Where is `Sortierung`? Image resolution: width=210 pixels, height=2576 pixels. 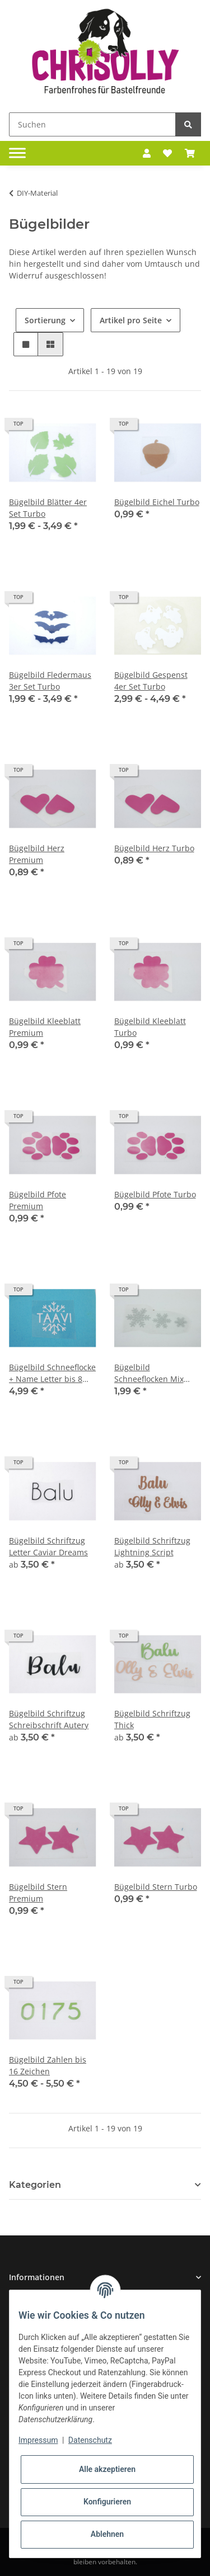
Sortierung is located at coordinates (45, 320).